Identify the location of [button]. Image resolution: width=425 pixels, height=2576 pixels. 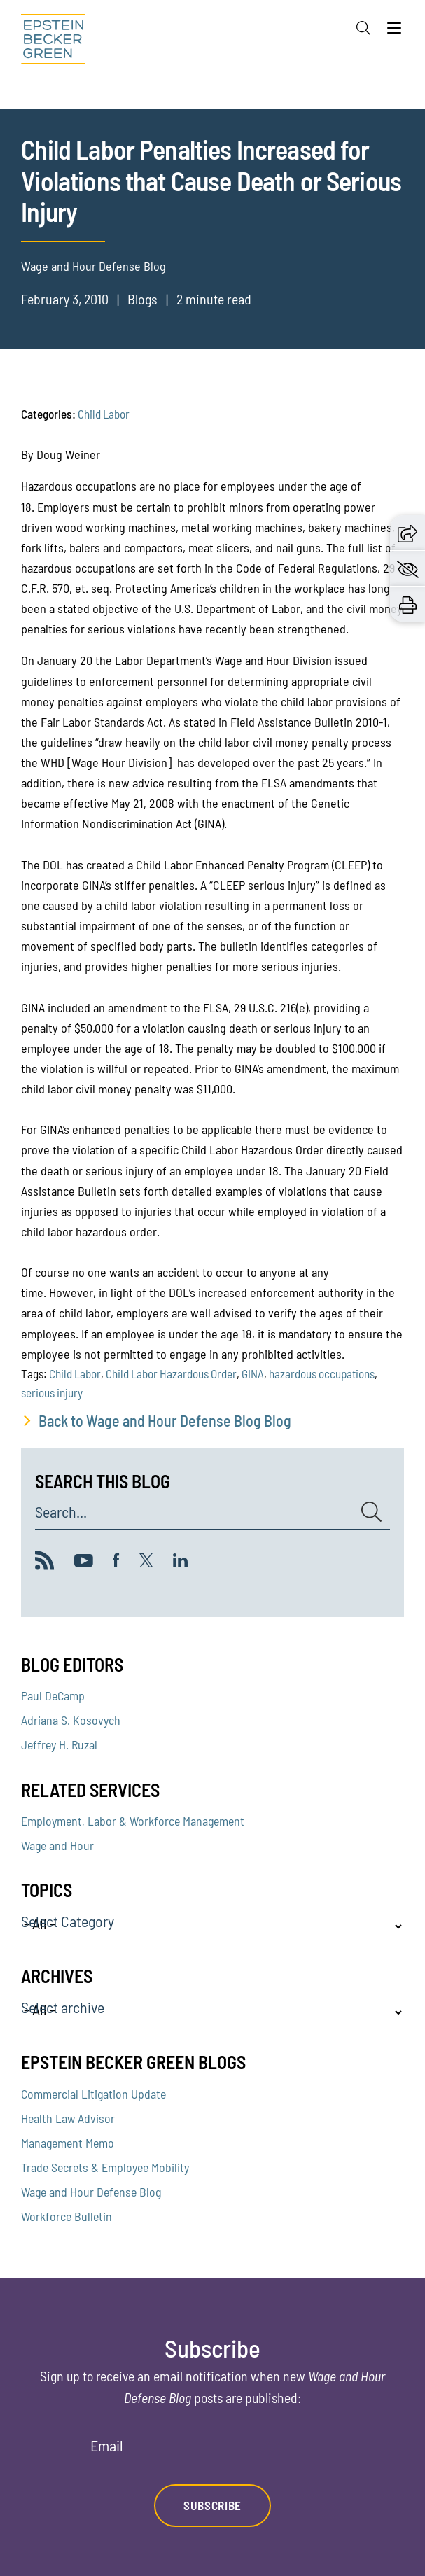
(407, 532).